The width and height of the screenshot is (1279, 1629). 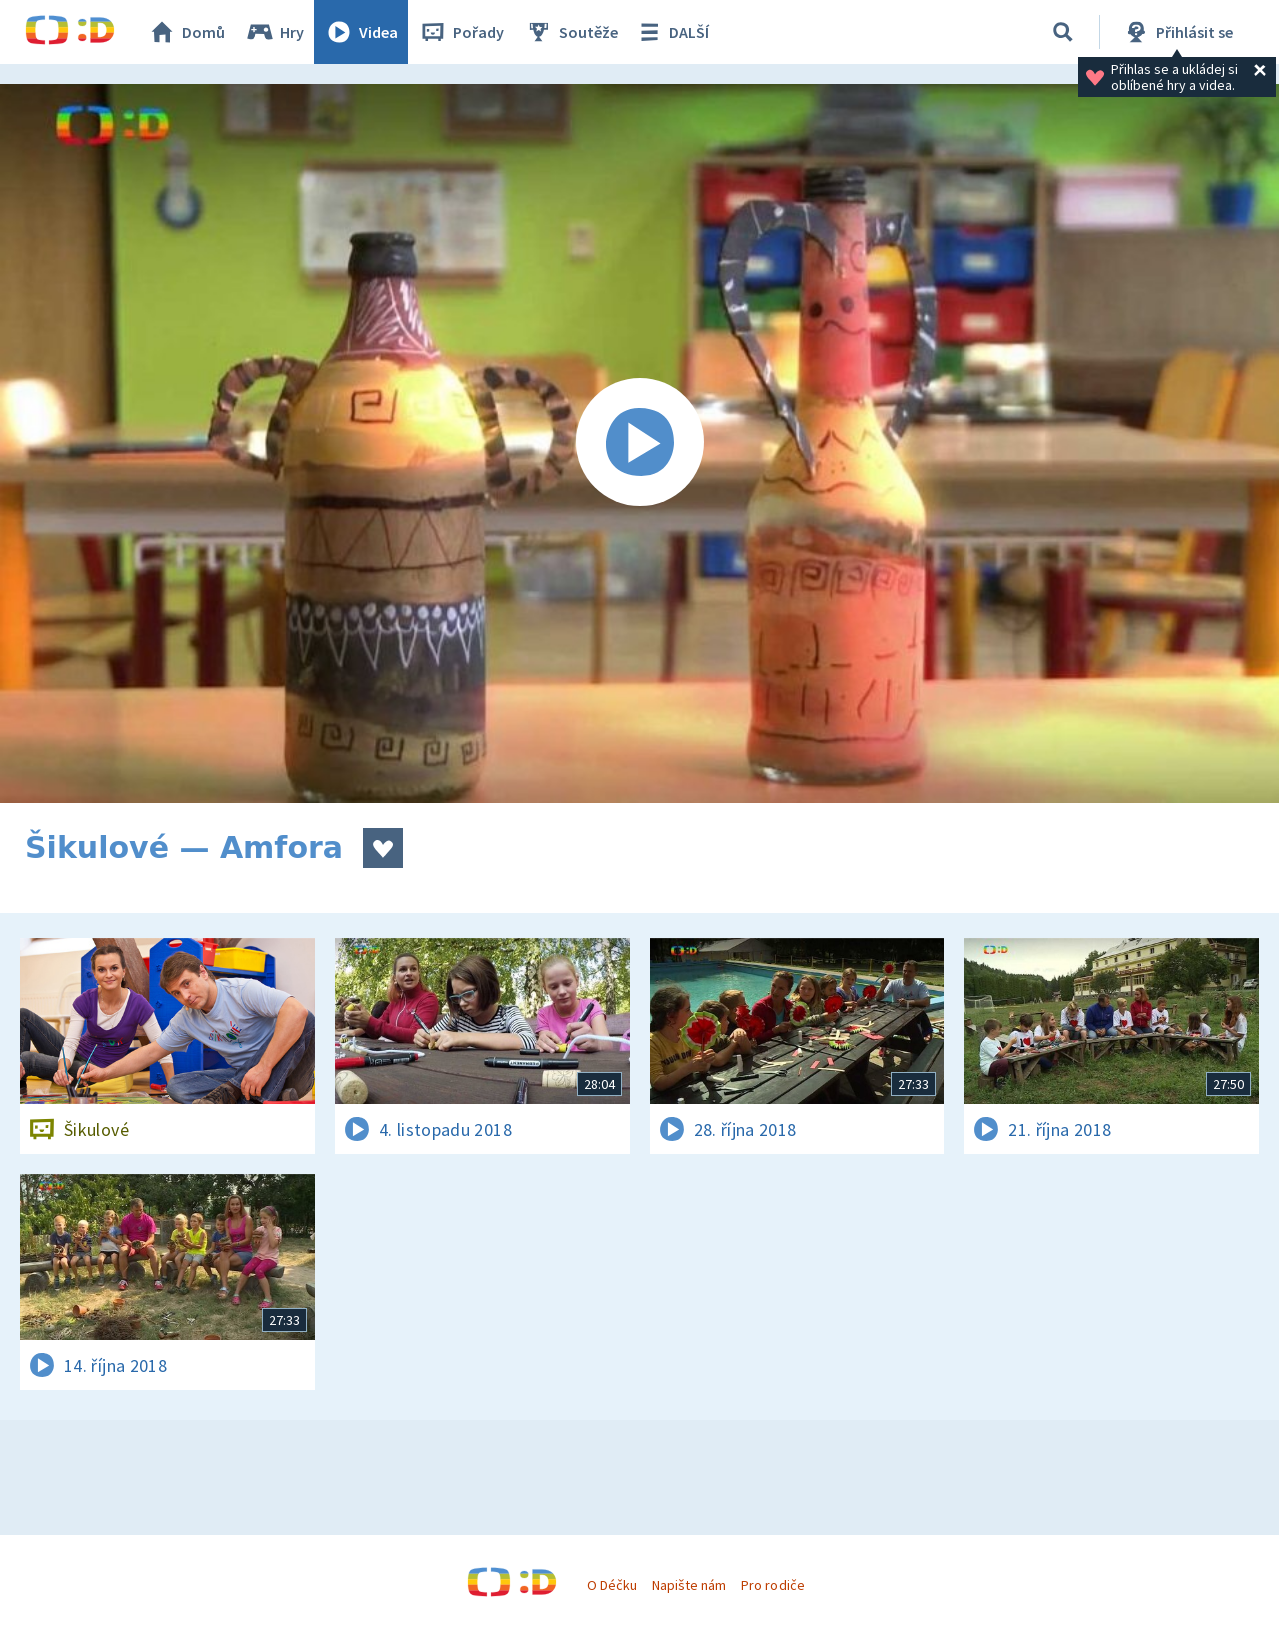 What do you see at coordinates (361, 32) in the screenshot?
I see `Videa` at bounding box center [361, 32].